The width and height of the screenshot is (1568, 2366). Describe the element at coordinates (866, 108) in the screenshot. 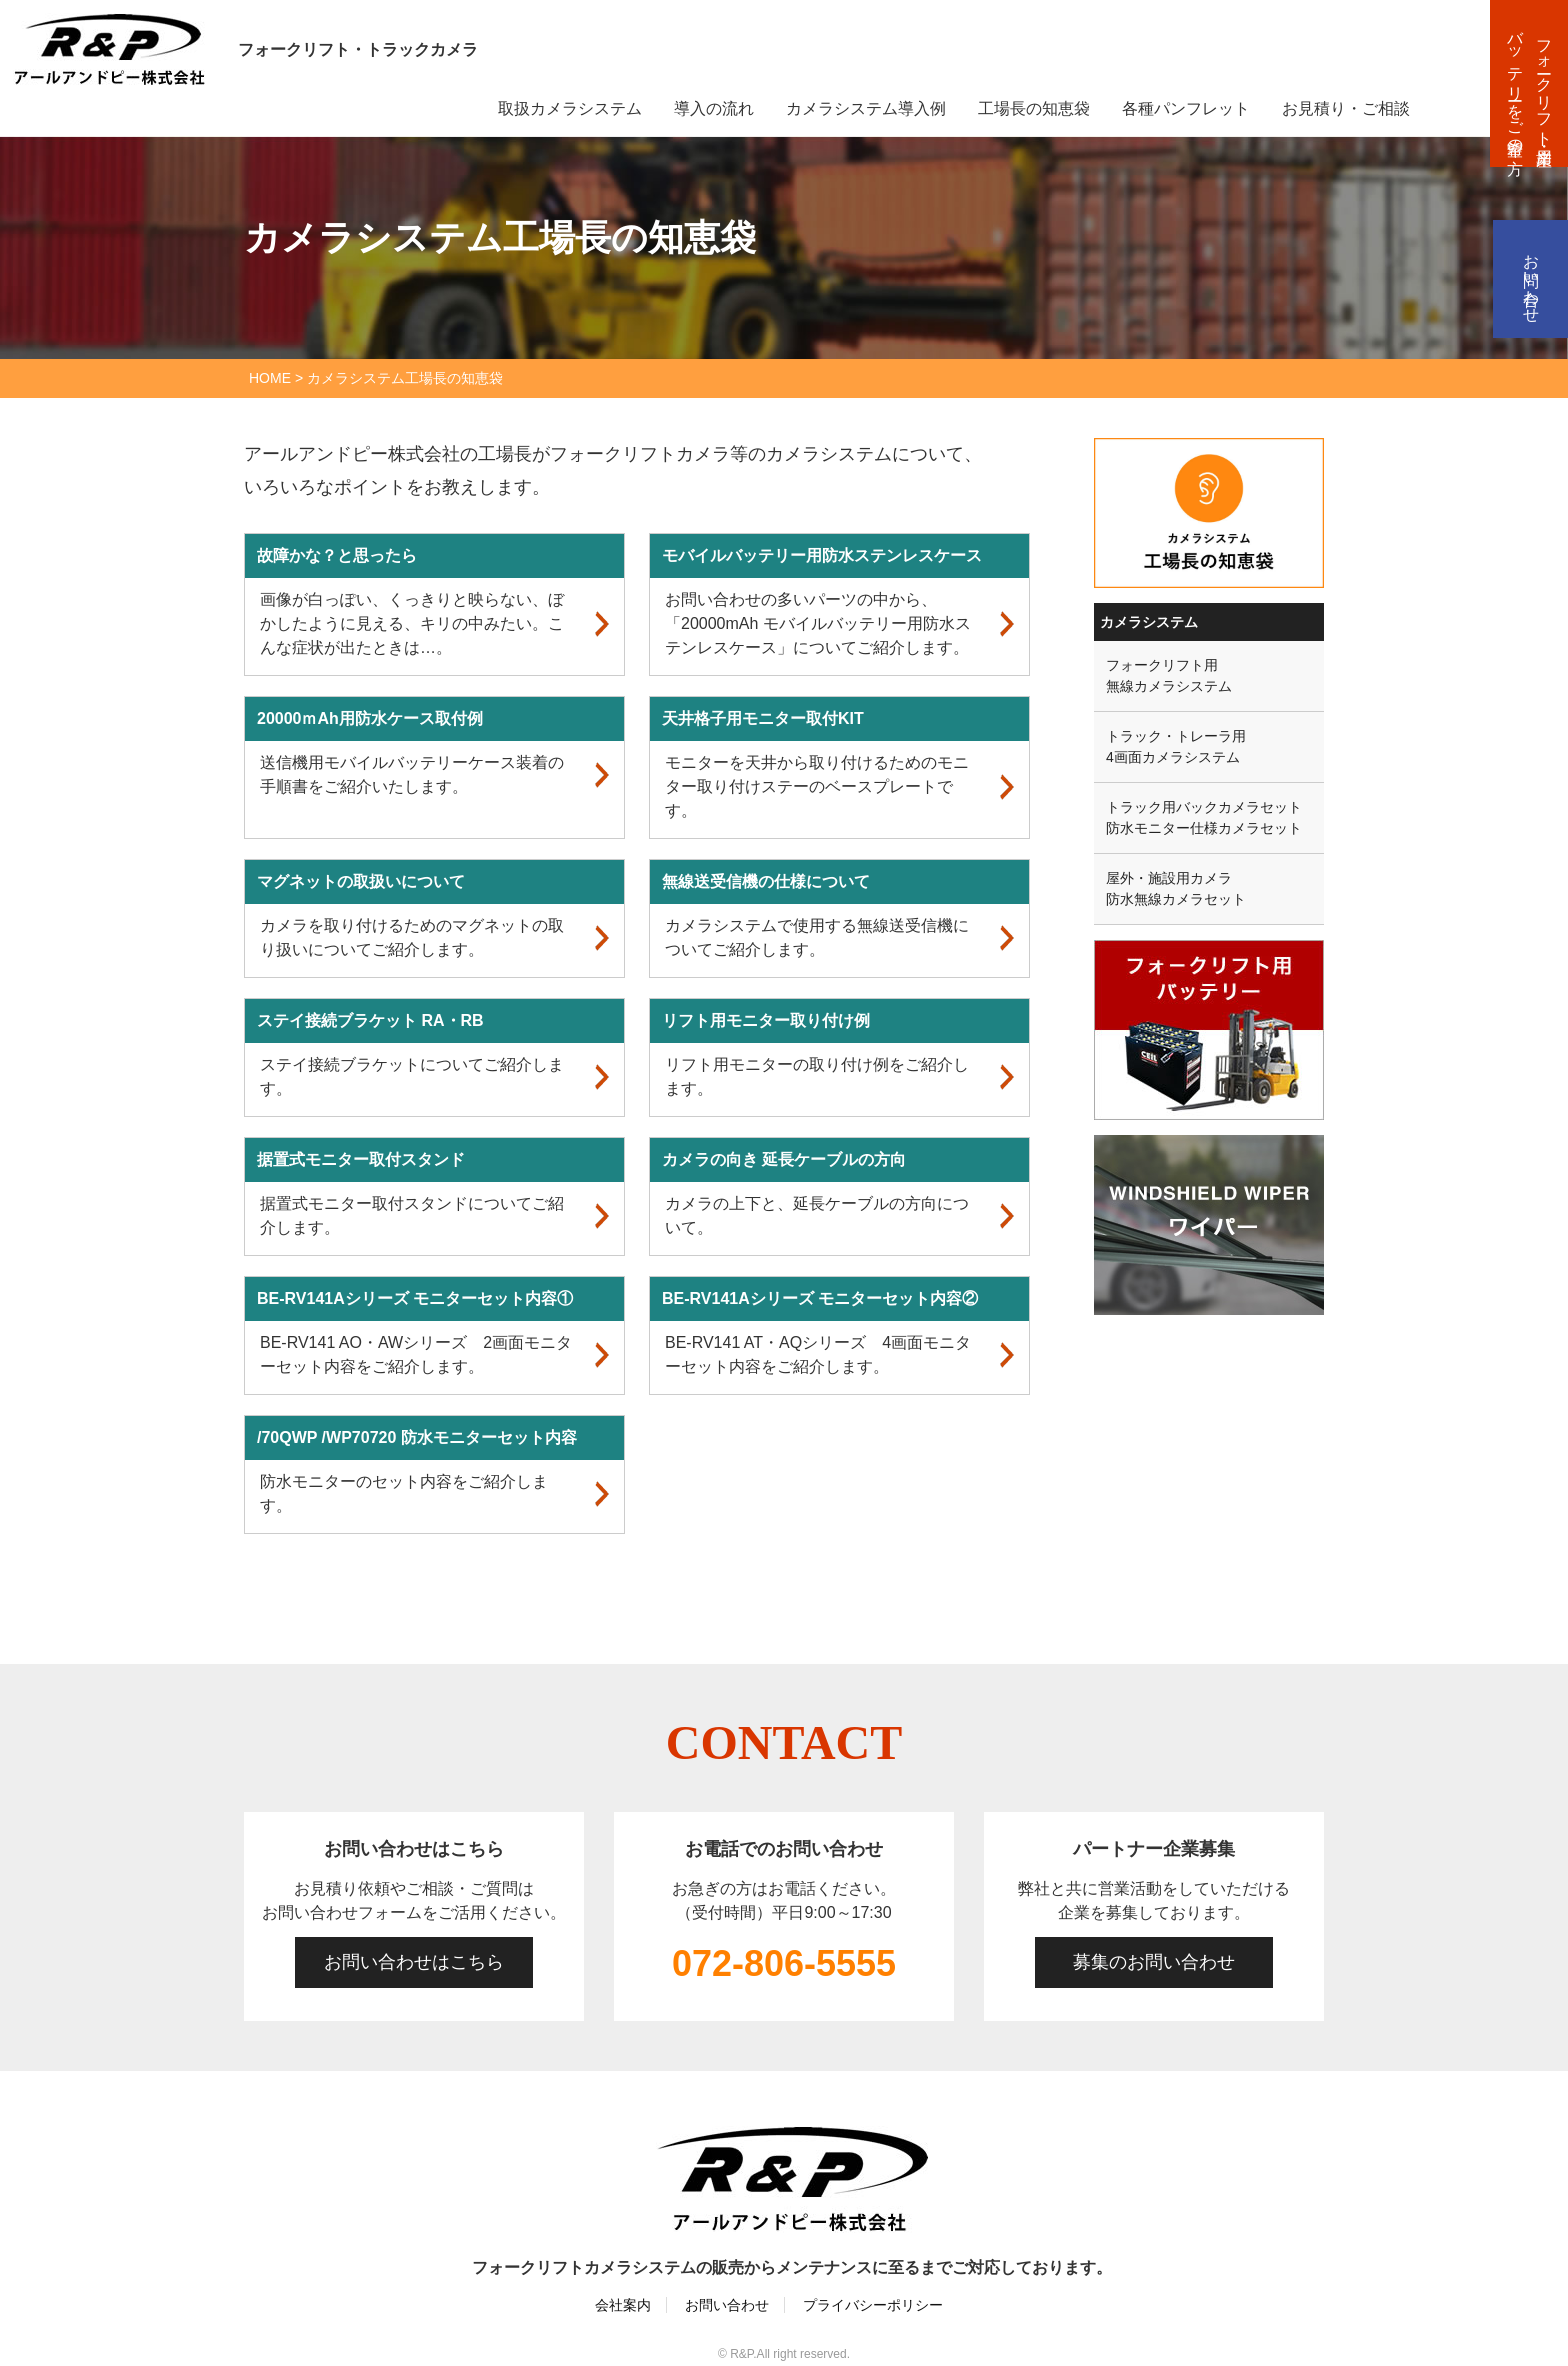

I see `カメラシステム導入例` at that location.